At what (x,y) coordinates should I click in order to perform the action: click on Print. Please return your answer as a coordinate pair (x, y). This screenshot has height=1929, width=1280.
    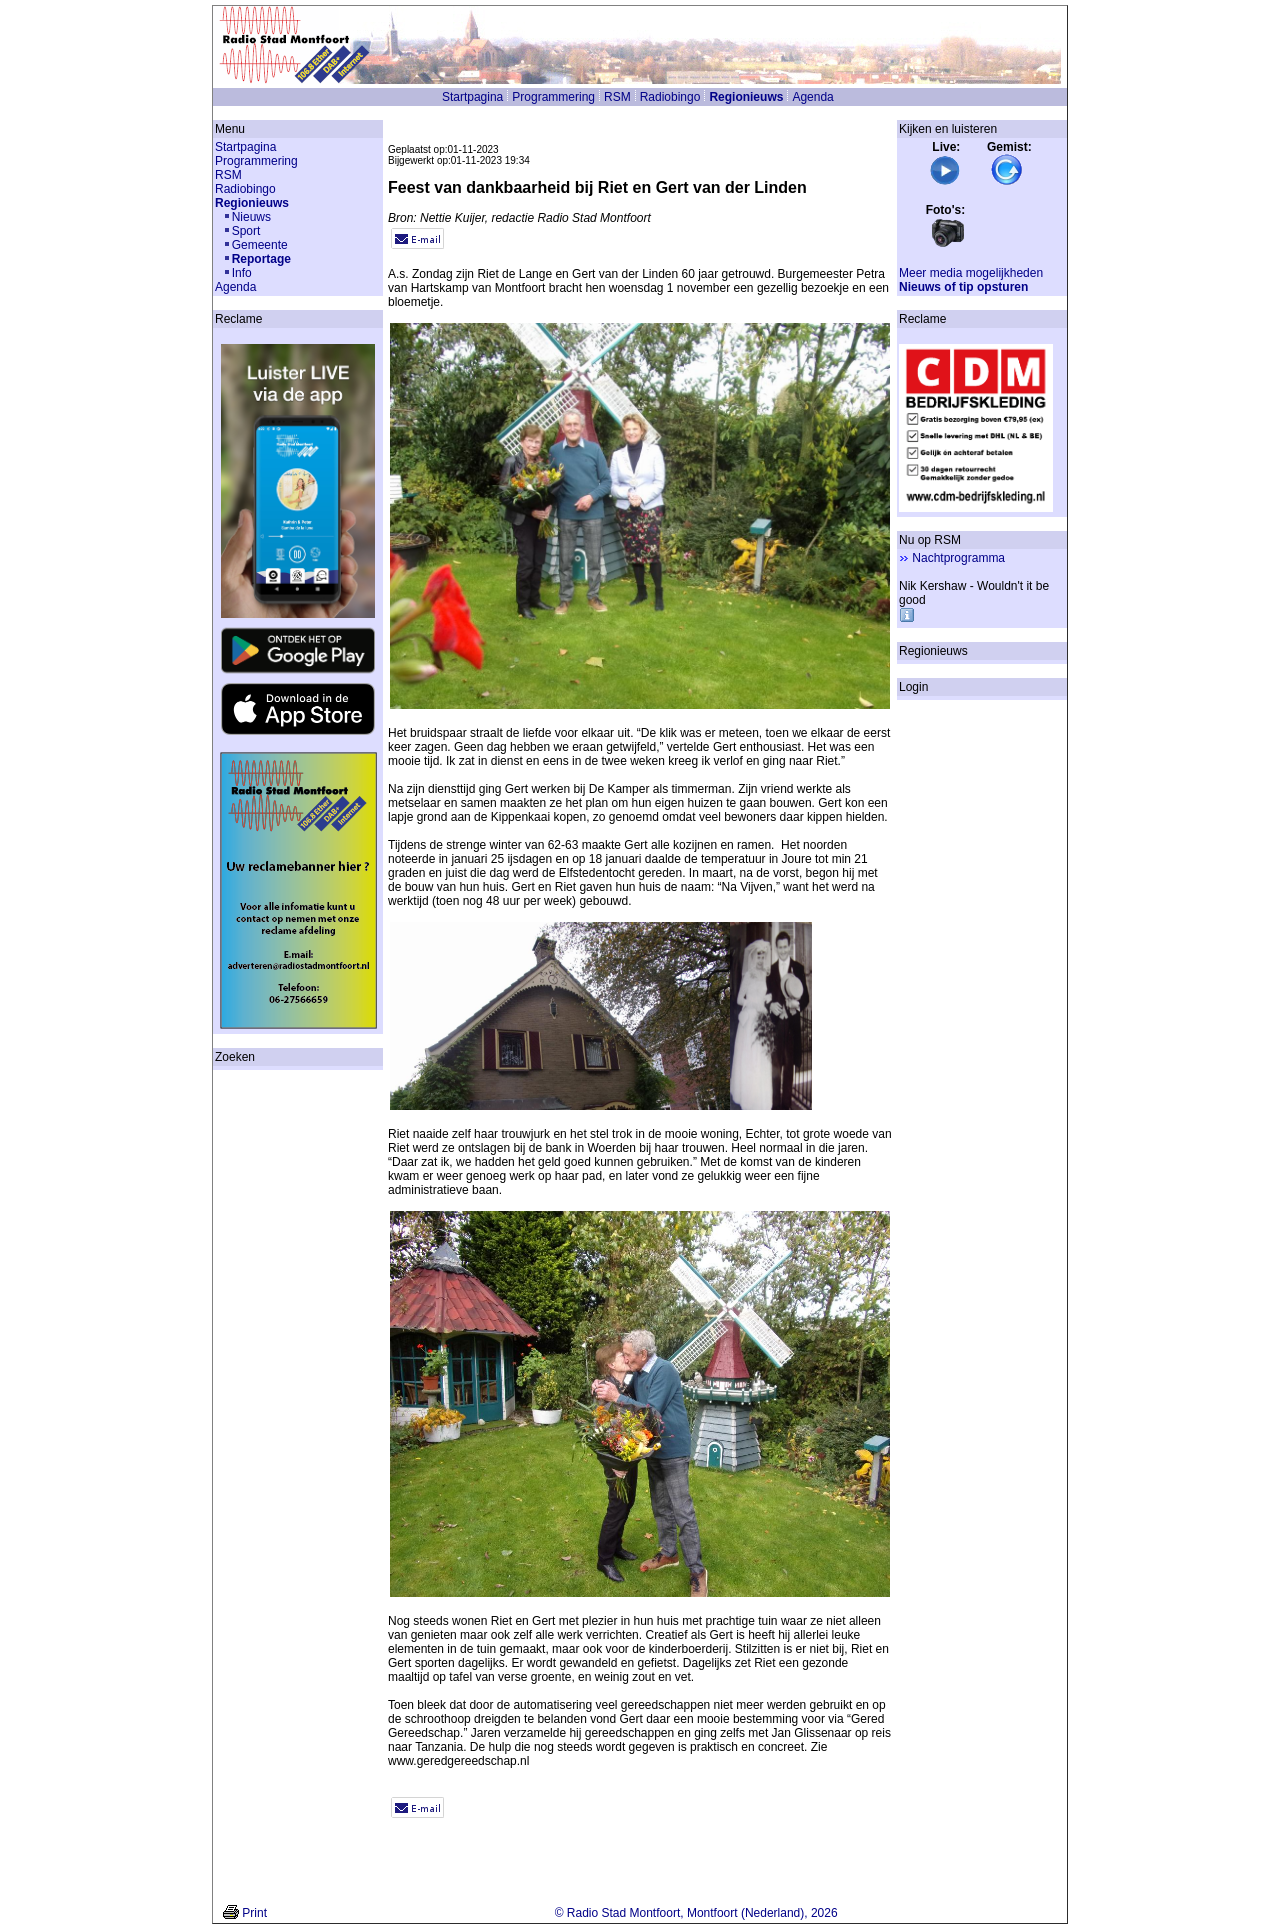
    Looking at the image, I should click on (254, 1913).